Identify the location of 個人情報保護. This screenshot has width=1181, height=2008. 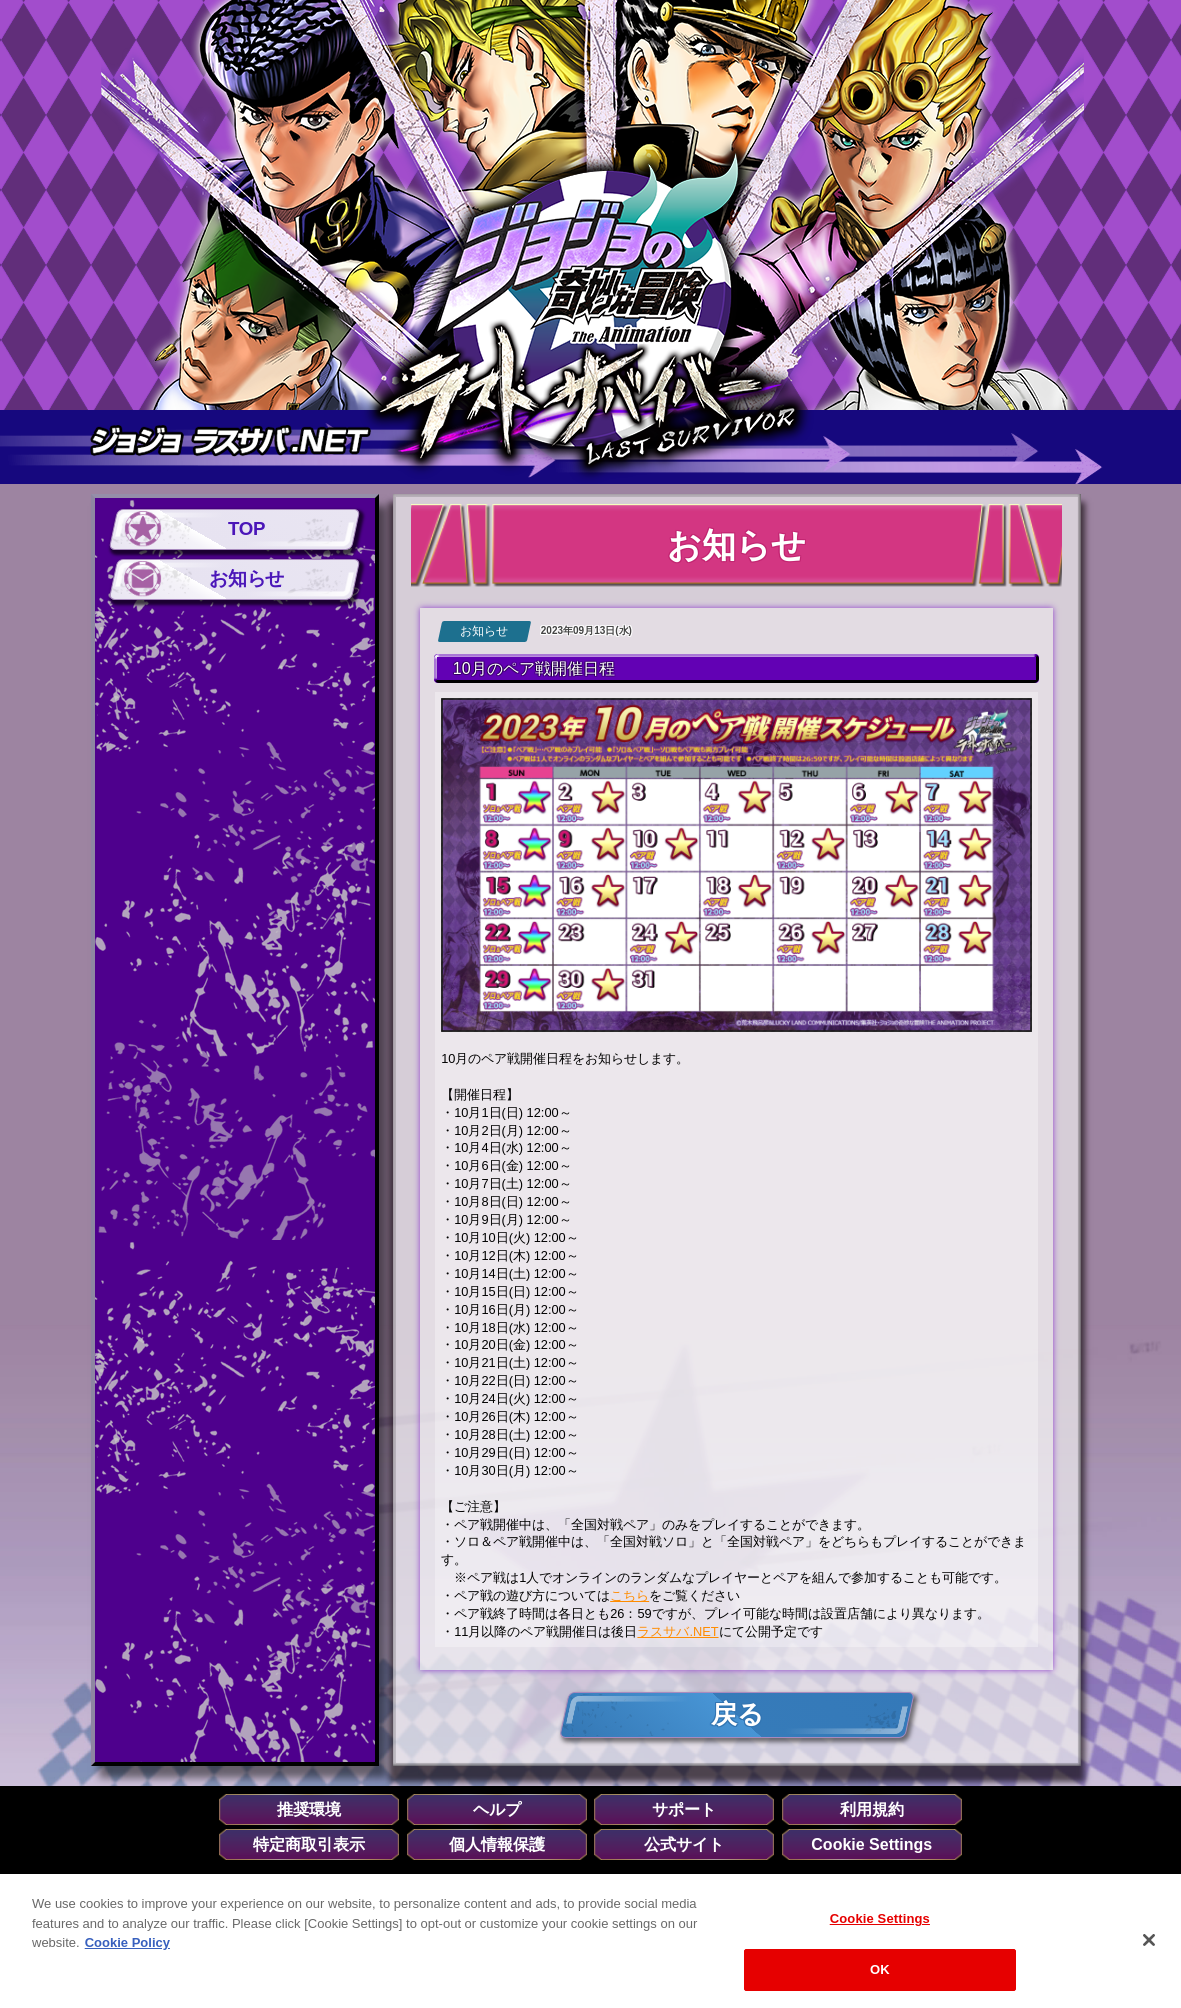
(497, 1845).